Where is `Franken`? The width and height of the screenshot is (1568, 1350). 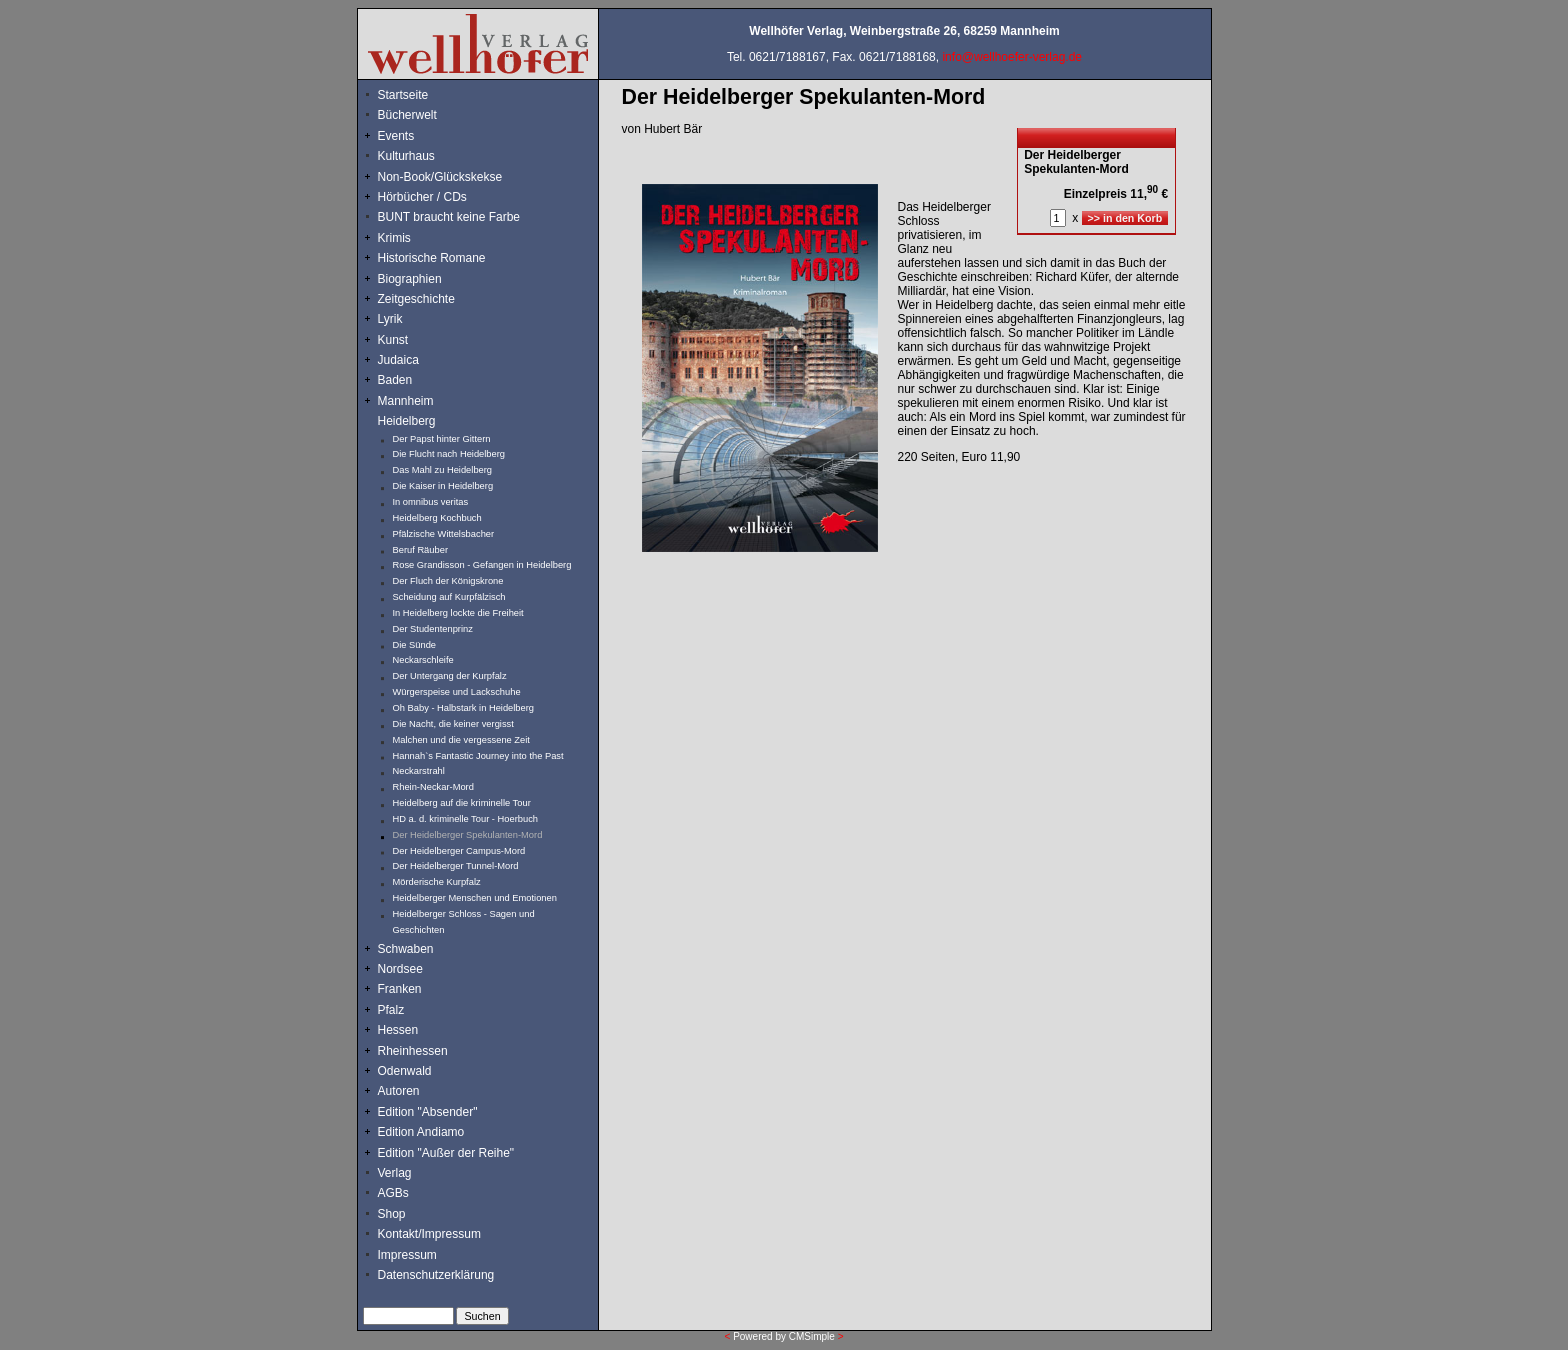 Franken is located at coordinates (400, 989).